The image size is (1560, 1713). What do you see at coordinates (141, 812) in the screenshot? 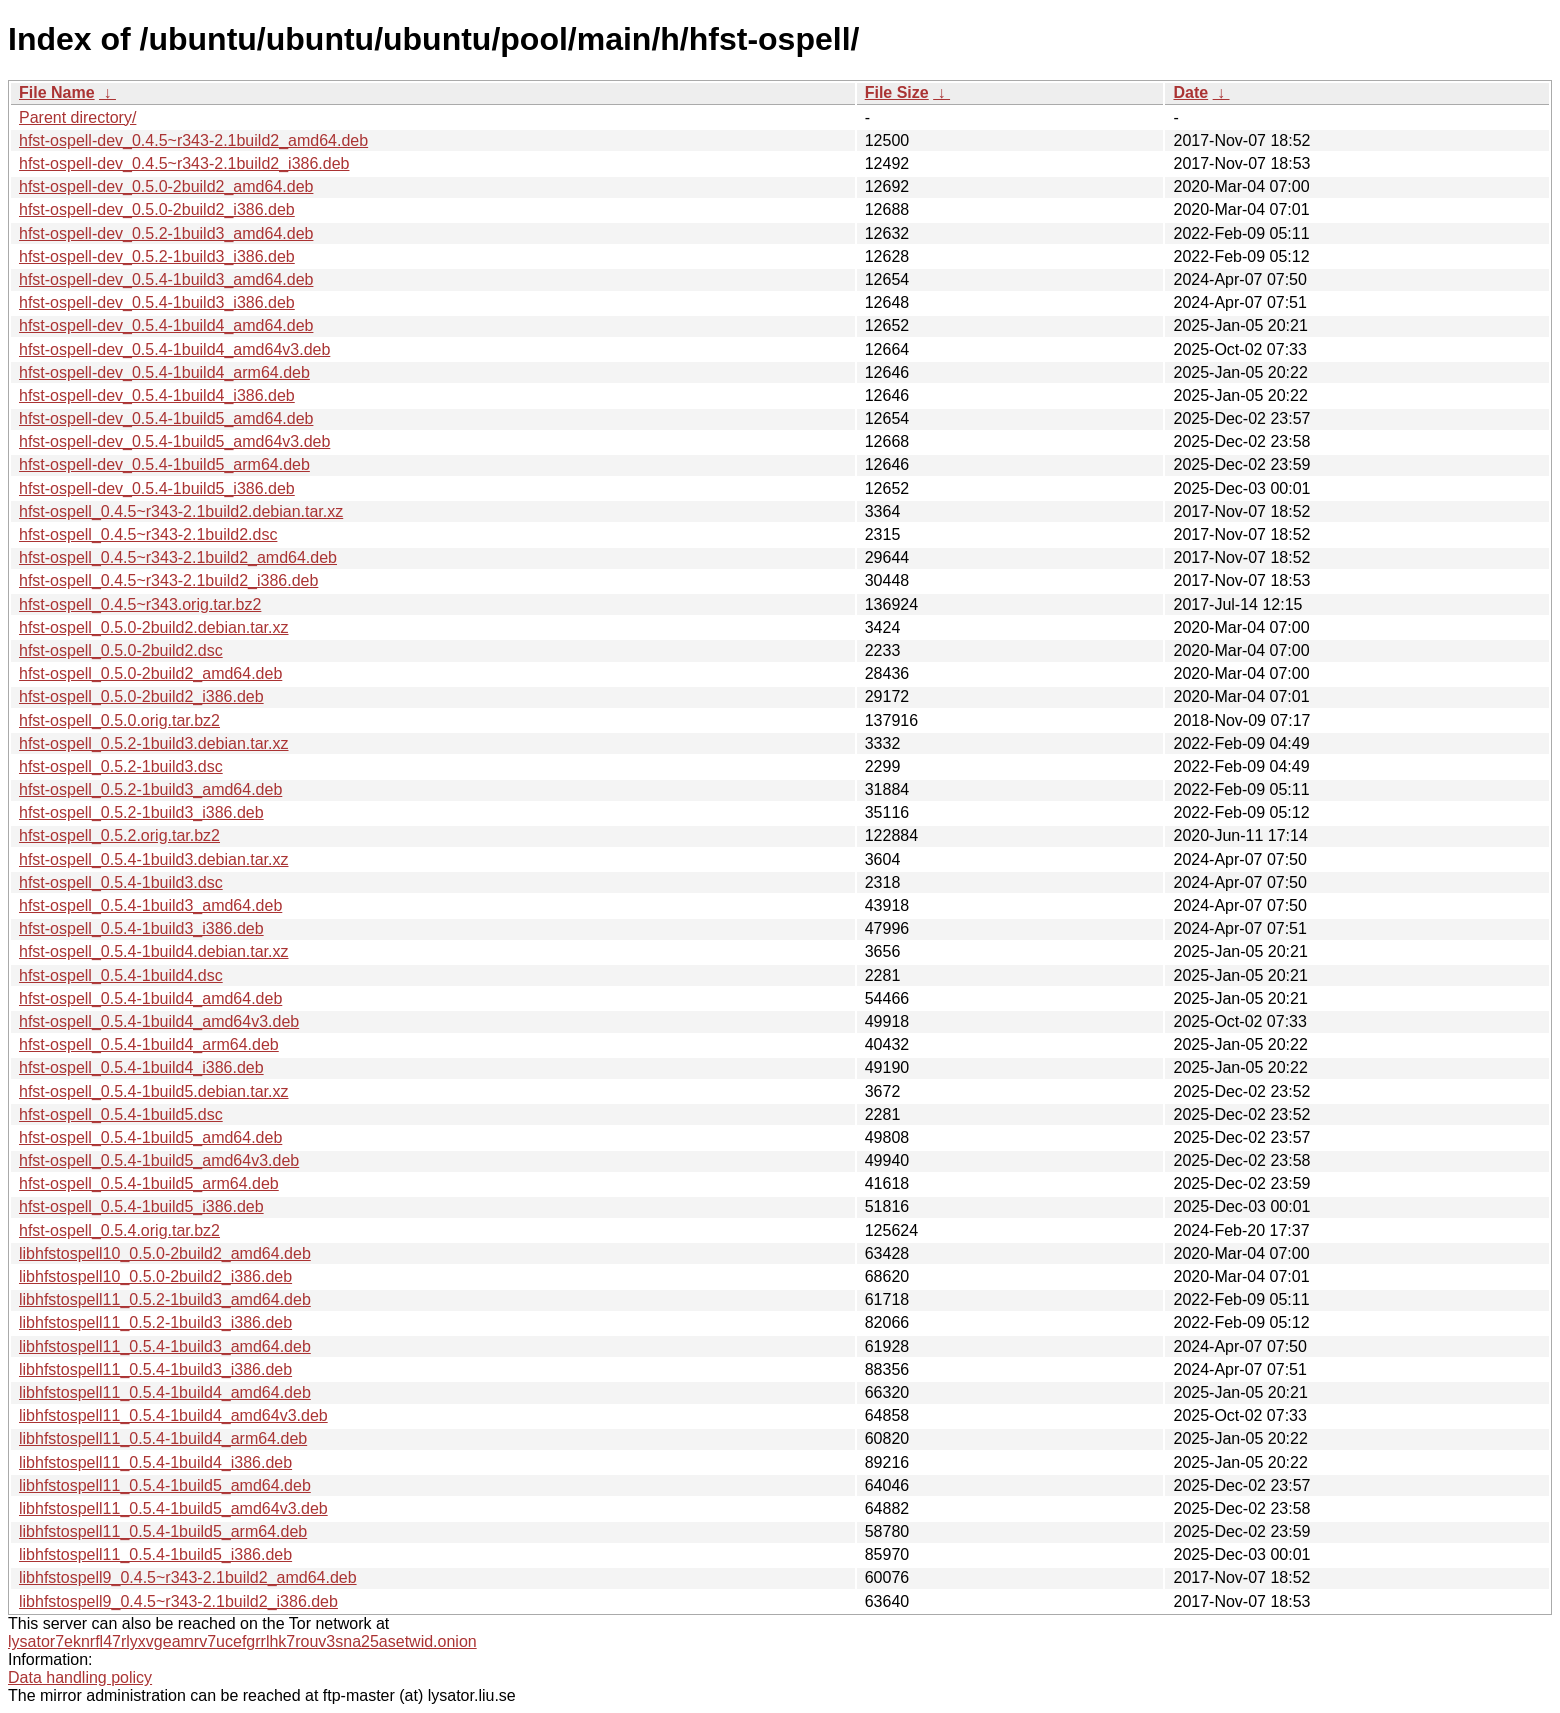
I see `hfst-ospell_0.5.2-1build3_i386.deb` at bounding box center [141, 812].